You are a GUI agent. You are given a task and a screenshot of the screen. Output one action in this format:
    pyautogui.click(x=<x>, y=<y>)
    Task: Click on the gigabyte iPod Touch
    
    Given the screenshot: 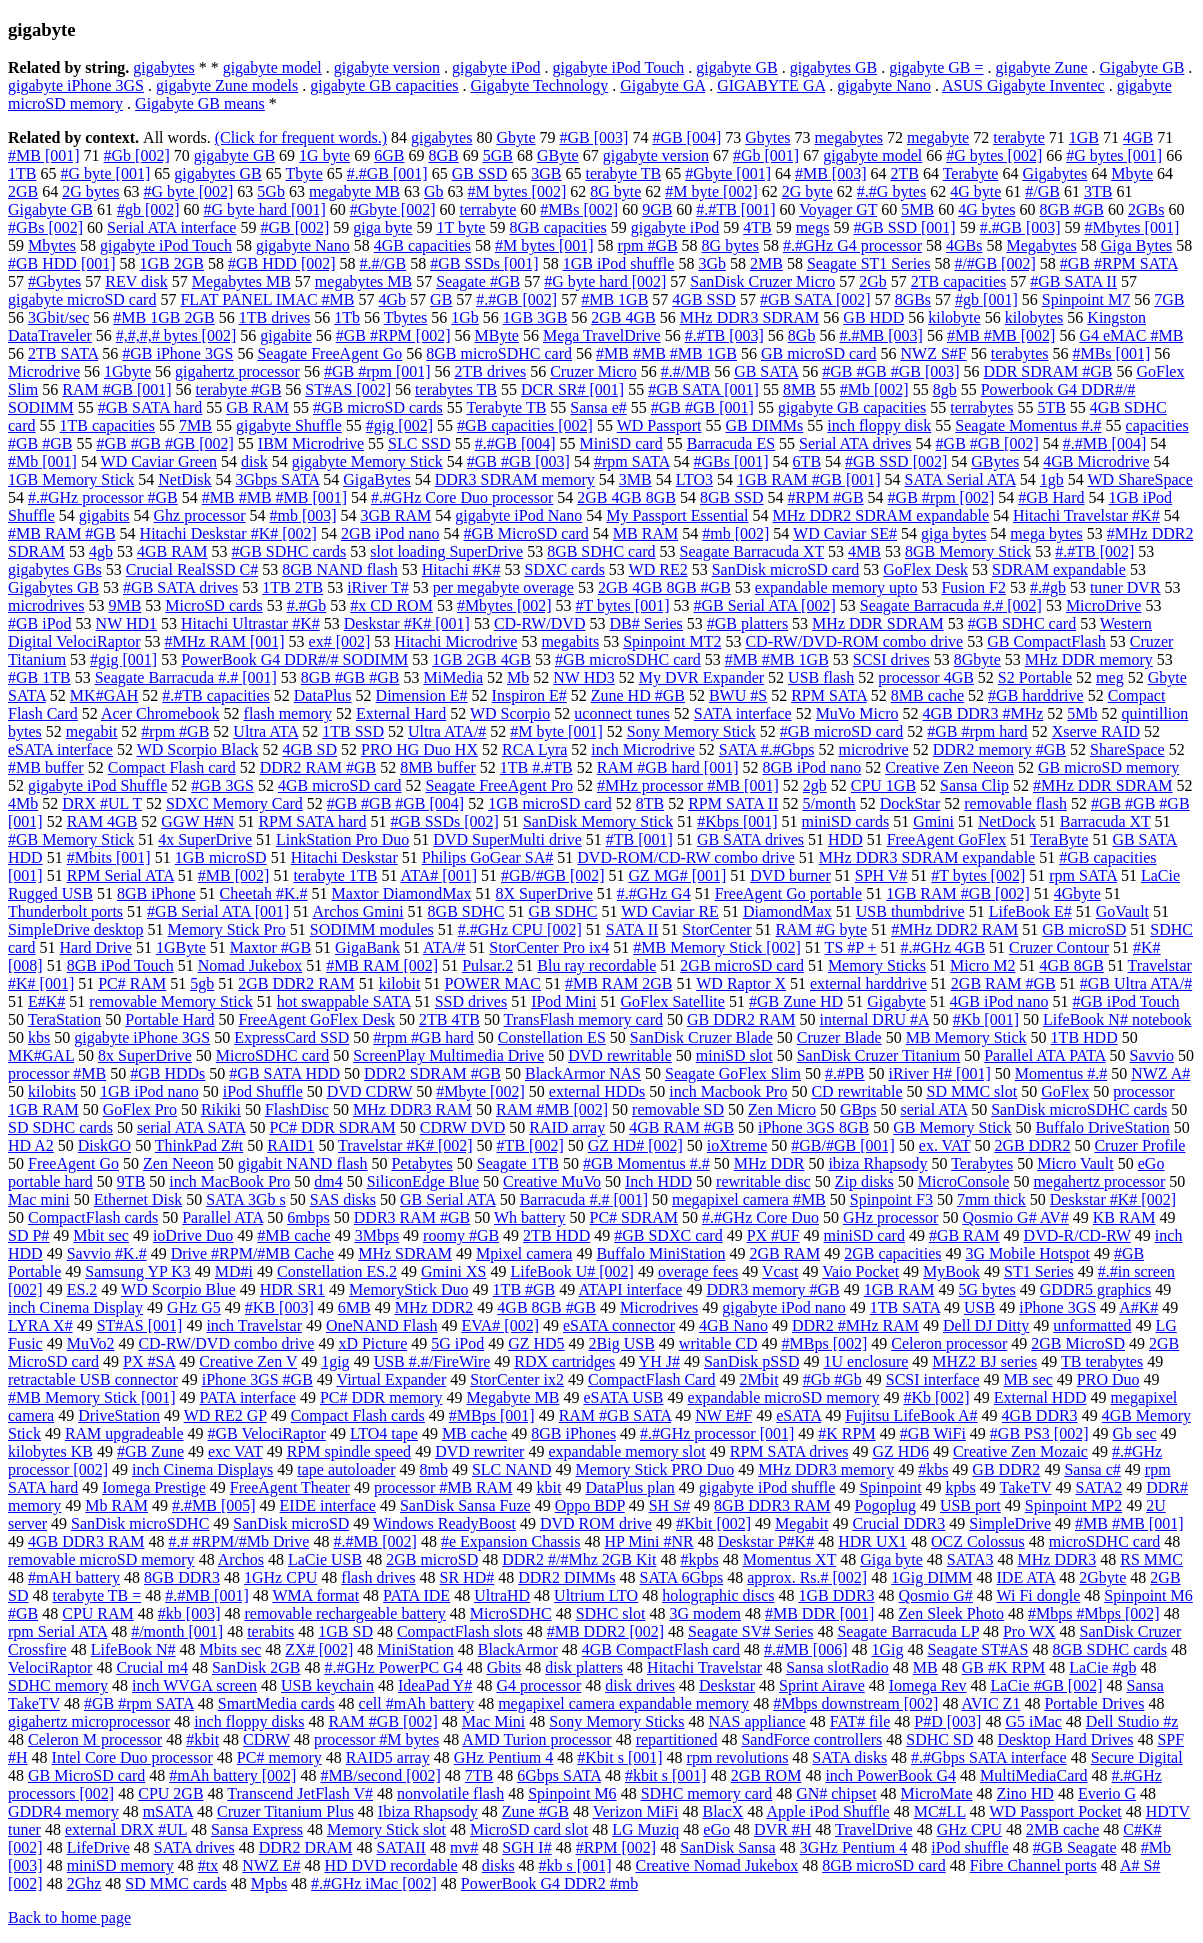 What is the action you would take?
    pyautogui.click(x=618, y=67)
    